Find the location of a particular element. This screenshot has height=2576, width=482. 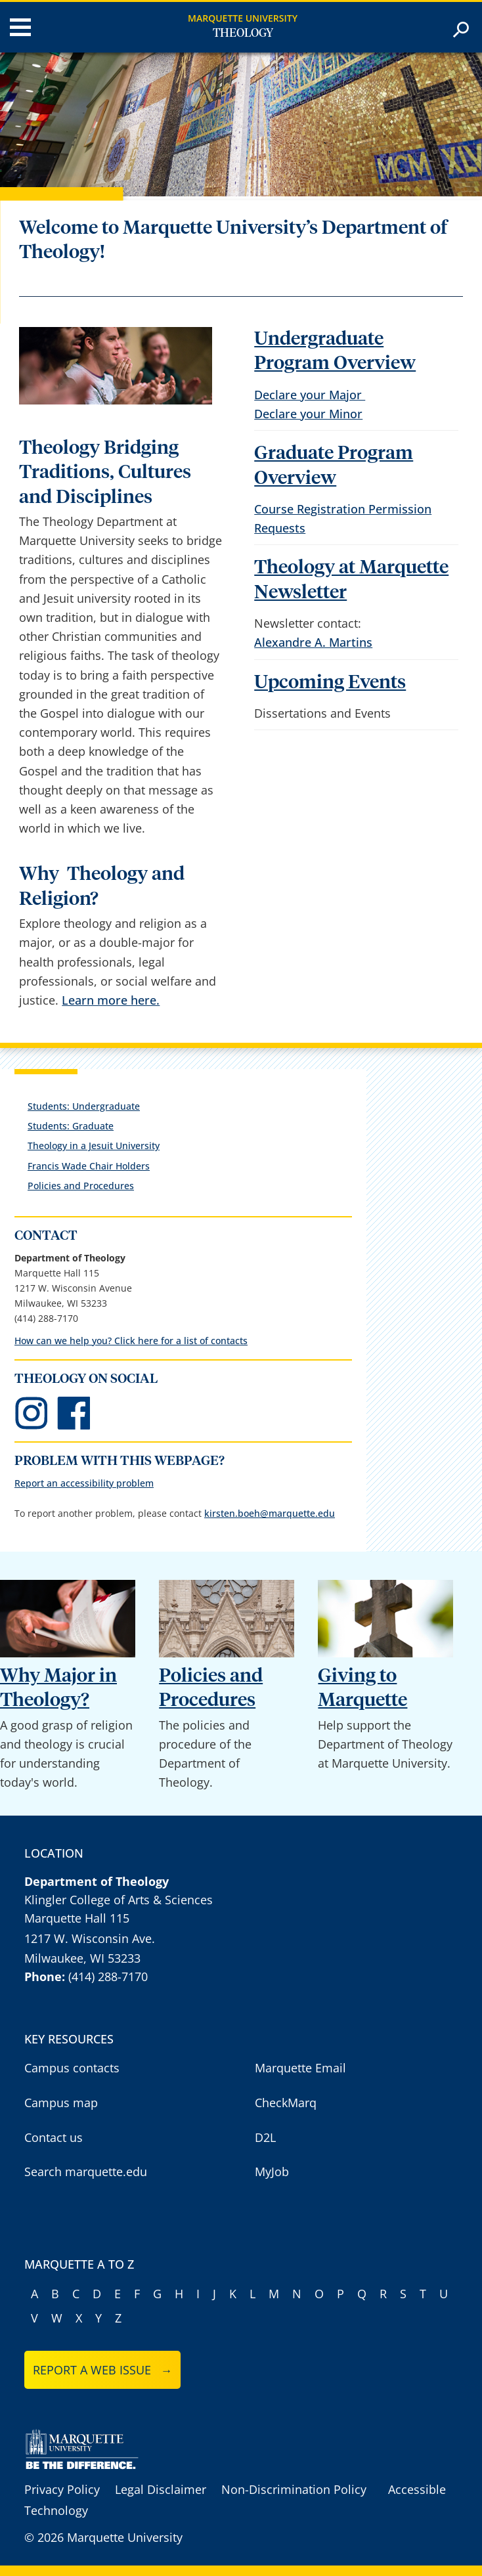

Alexandre A. Martins is located at coordinates (313, 642).